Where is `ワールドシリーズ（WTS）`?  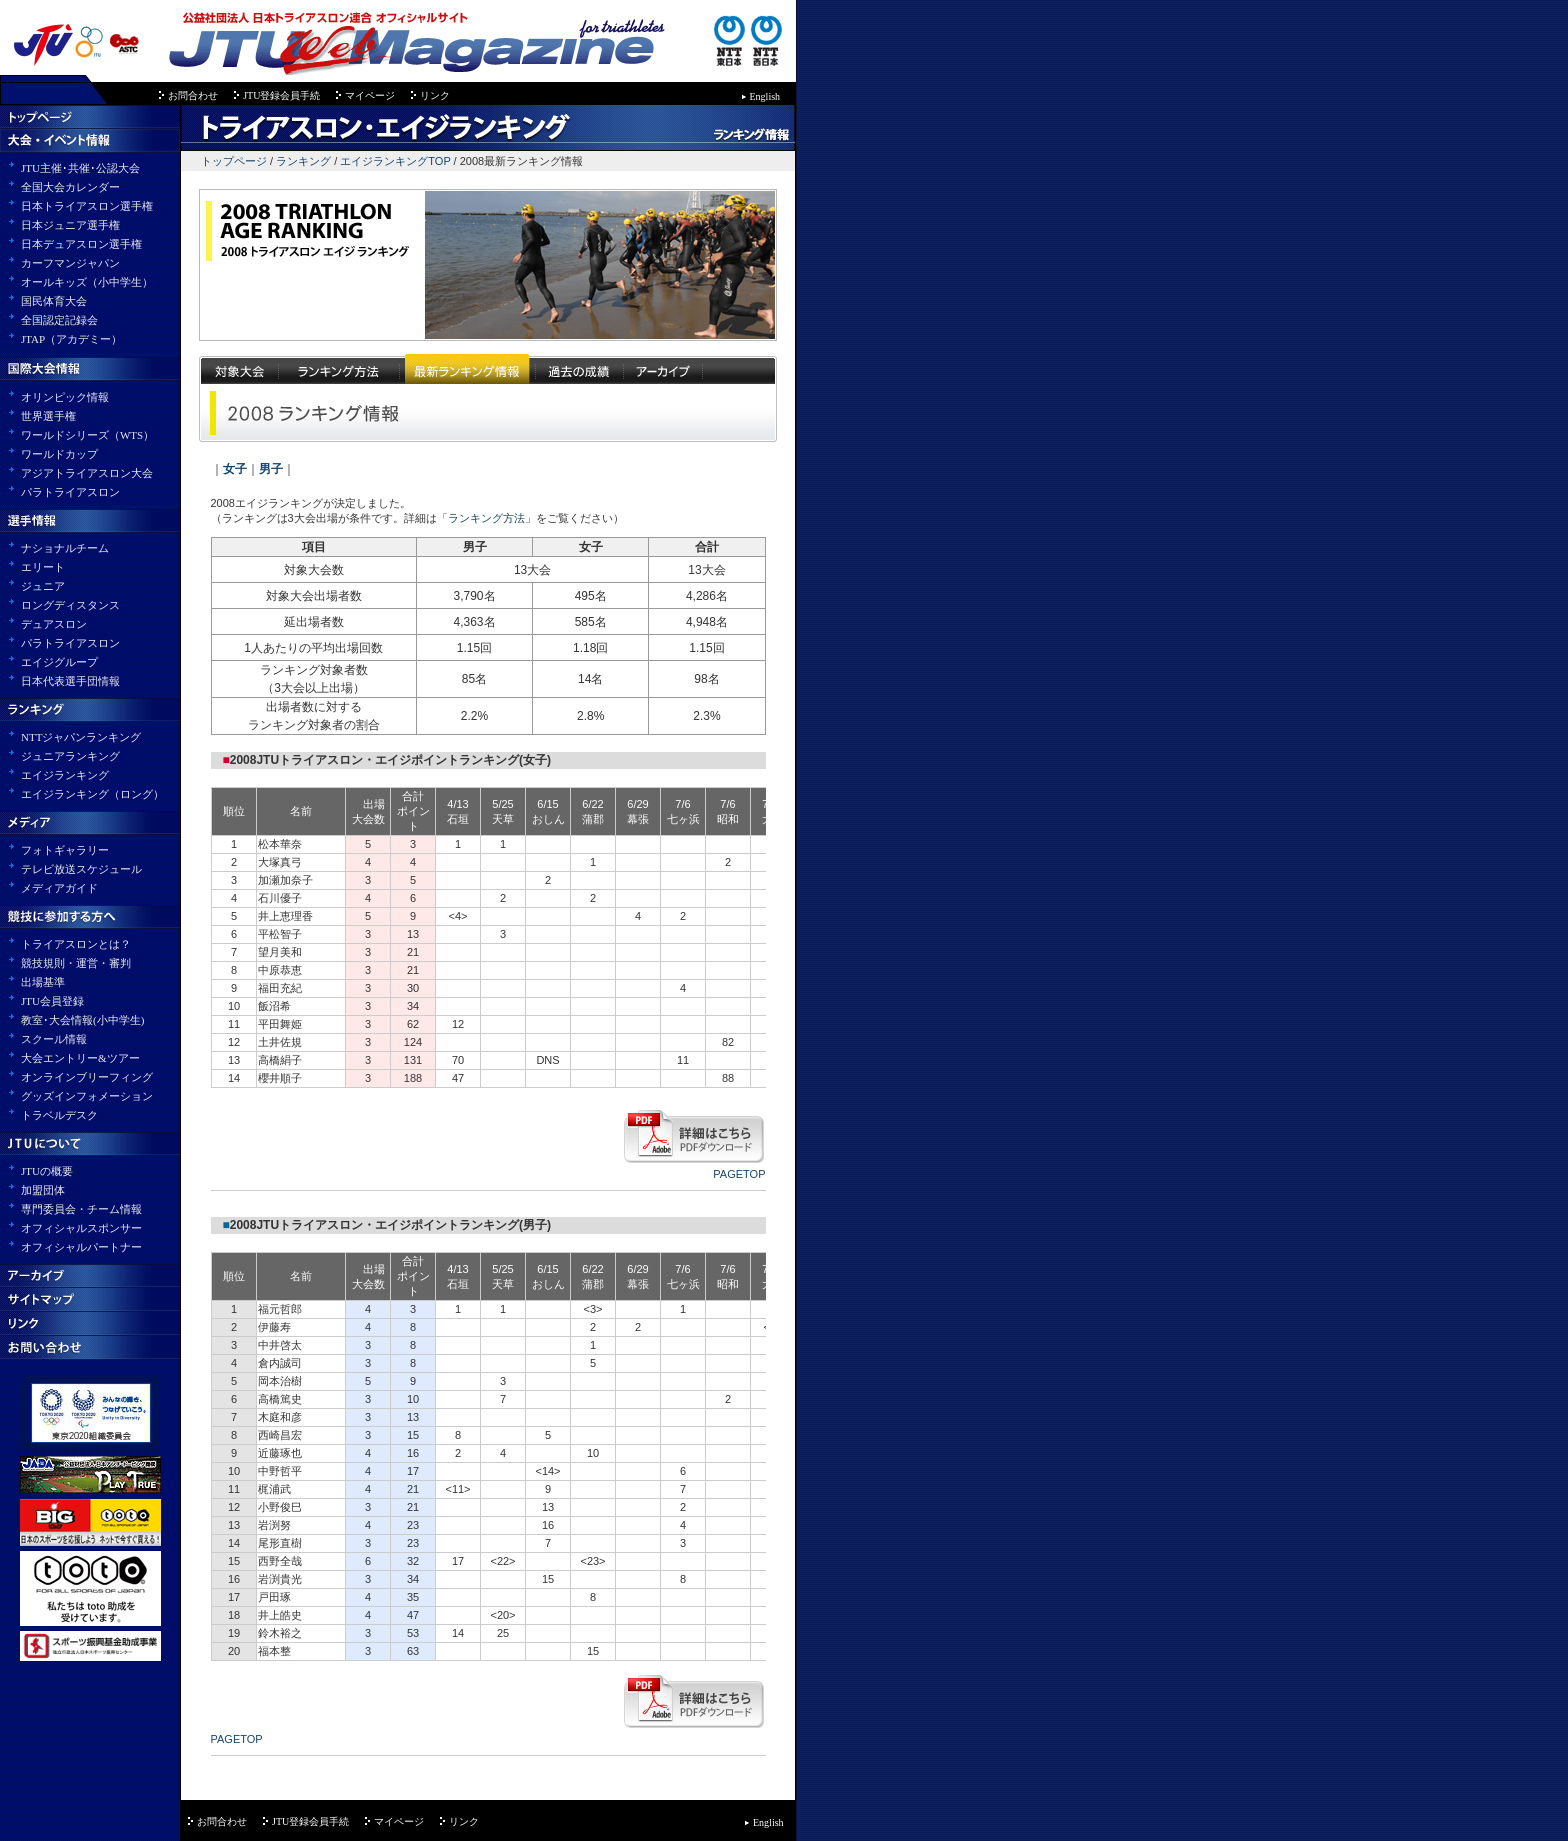 ワールドシリーズ（WTS） is located at coordinates (87, 435).